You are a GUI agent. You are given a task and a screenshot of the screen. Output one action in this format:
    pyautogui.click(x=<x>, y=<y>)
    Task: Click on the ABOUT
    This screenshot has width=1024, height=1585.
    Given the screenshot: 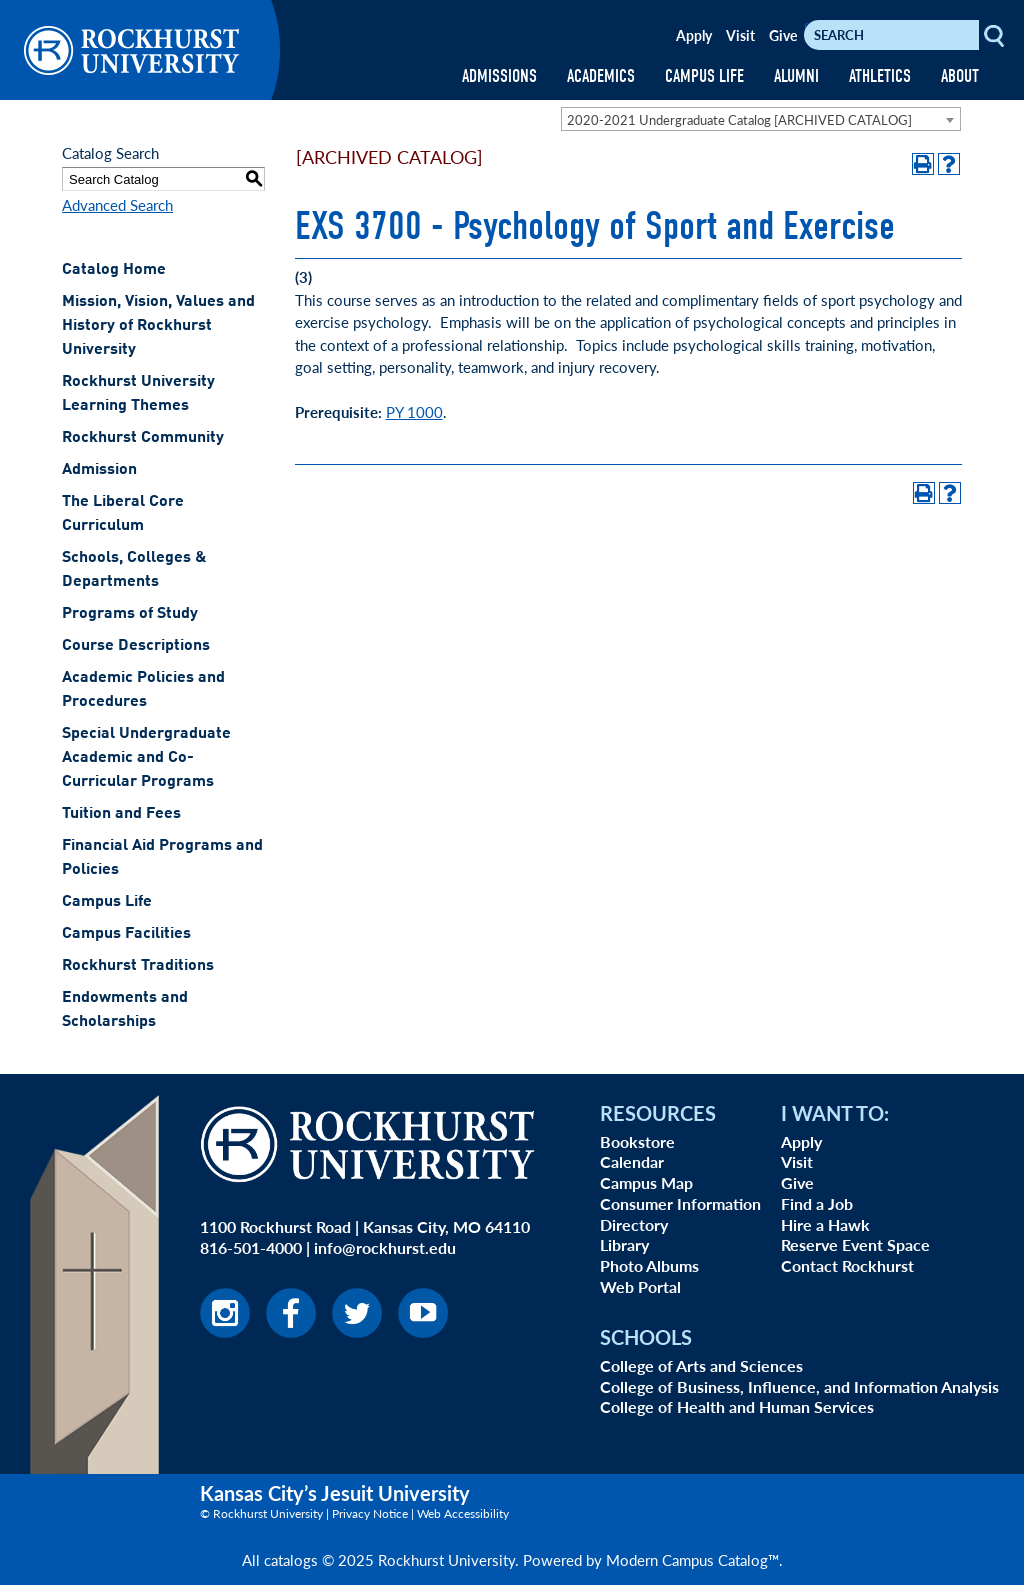 What is the action you would take?
    pyautogui.click(x=960, y=76)
    